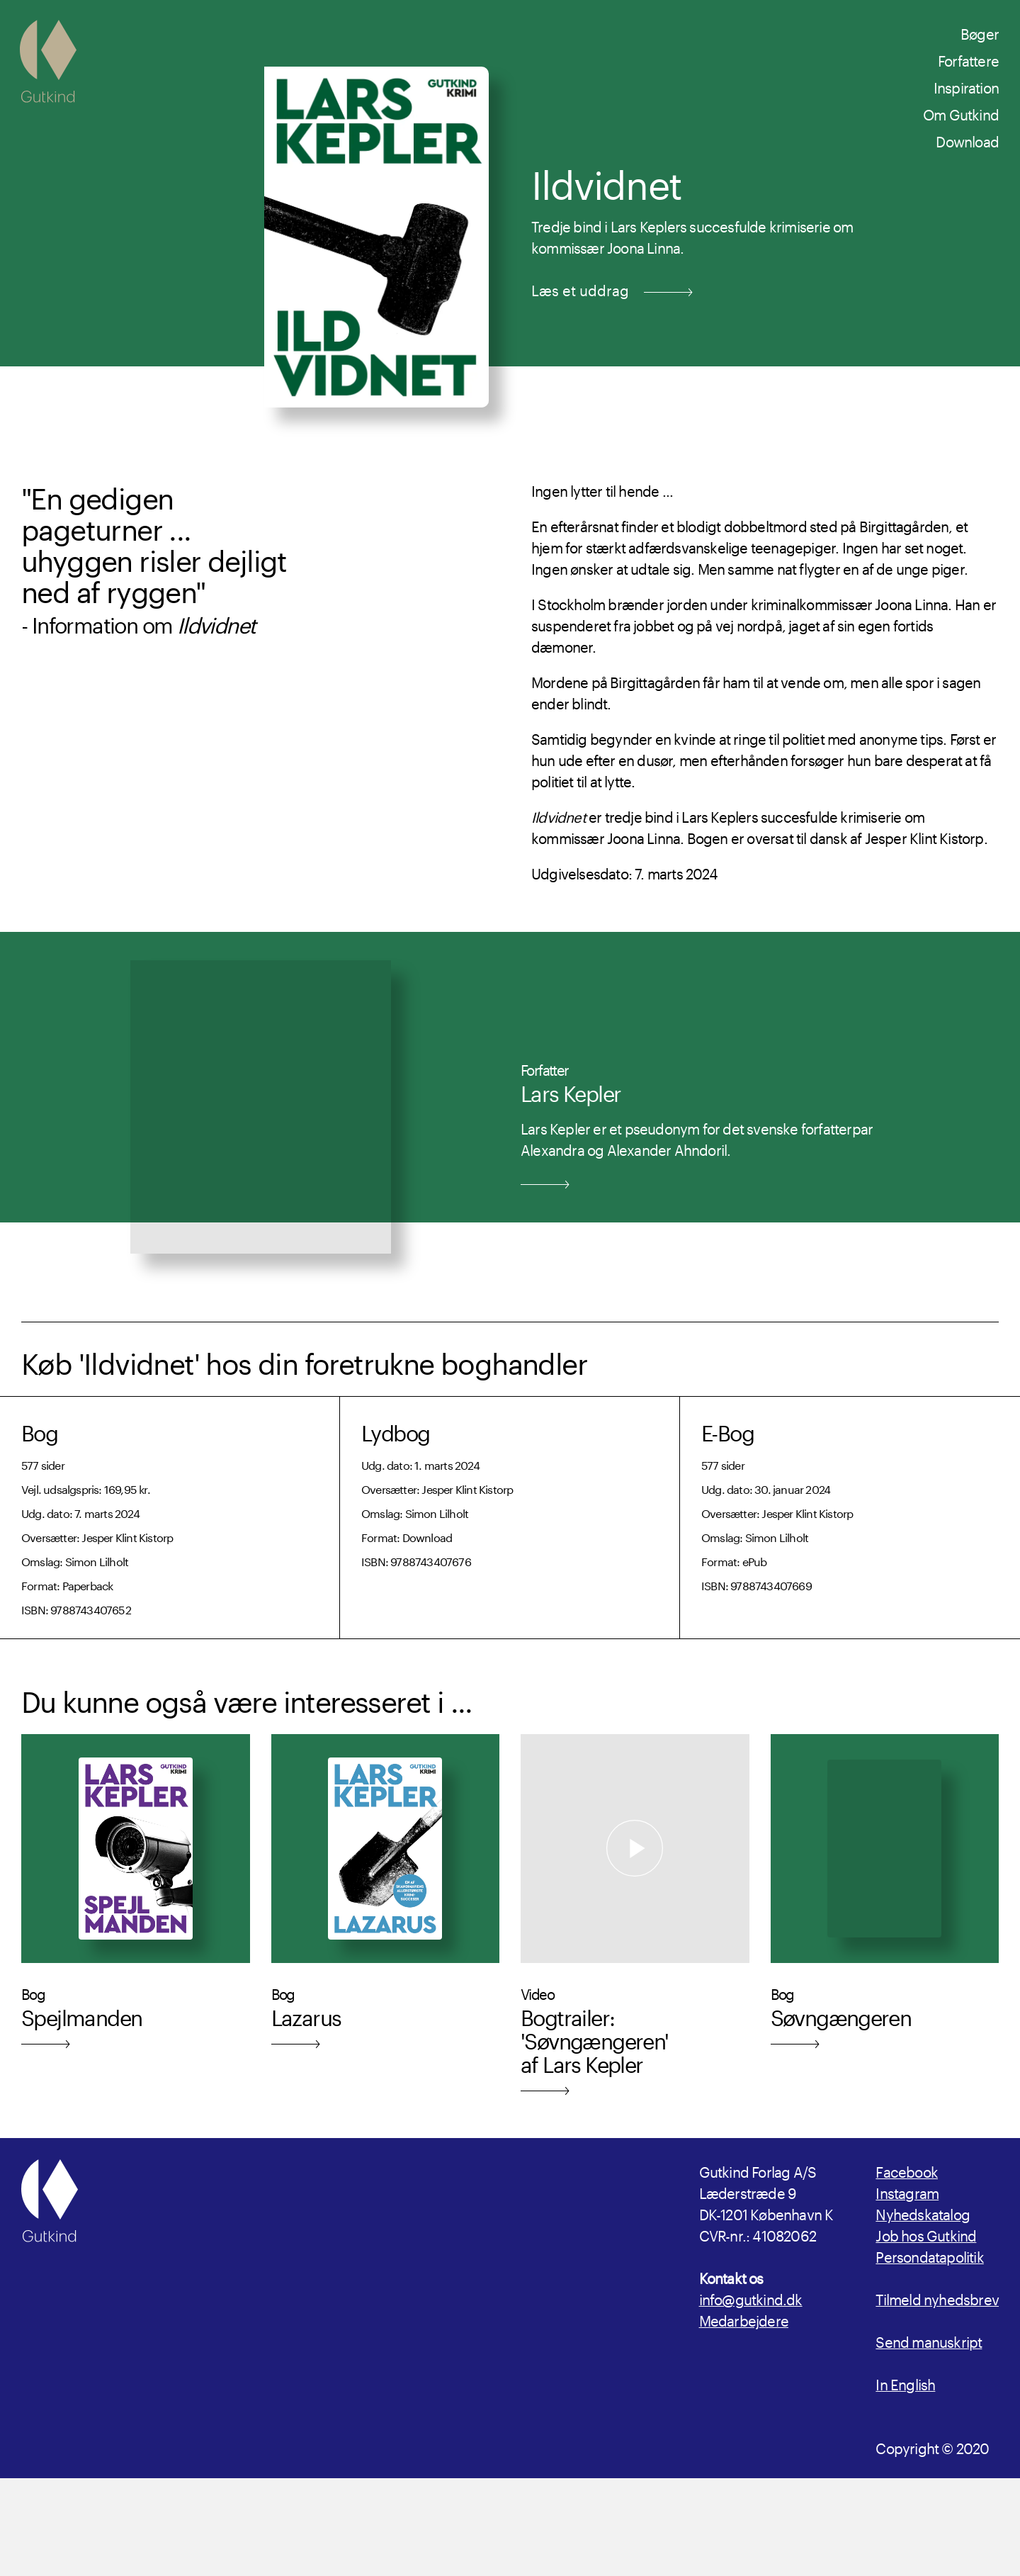  I want to click on [Læs mere om Bogtrailer: 'Søvngængeren' af Lars Kepler], so click(635, 1925).